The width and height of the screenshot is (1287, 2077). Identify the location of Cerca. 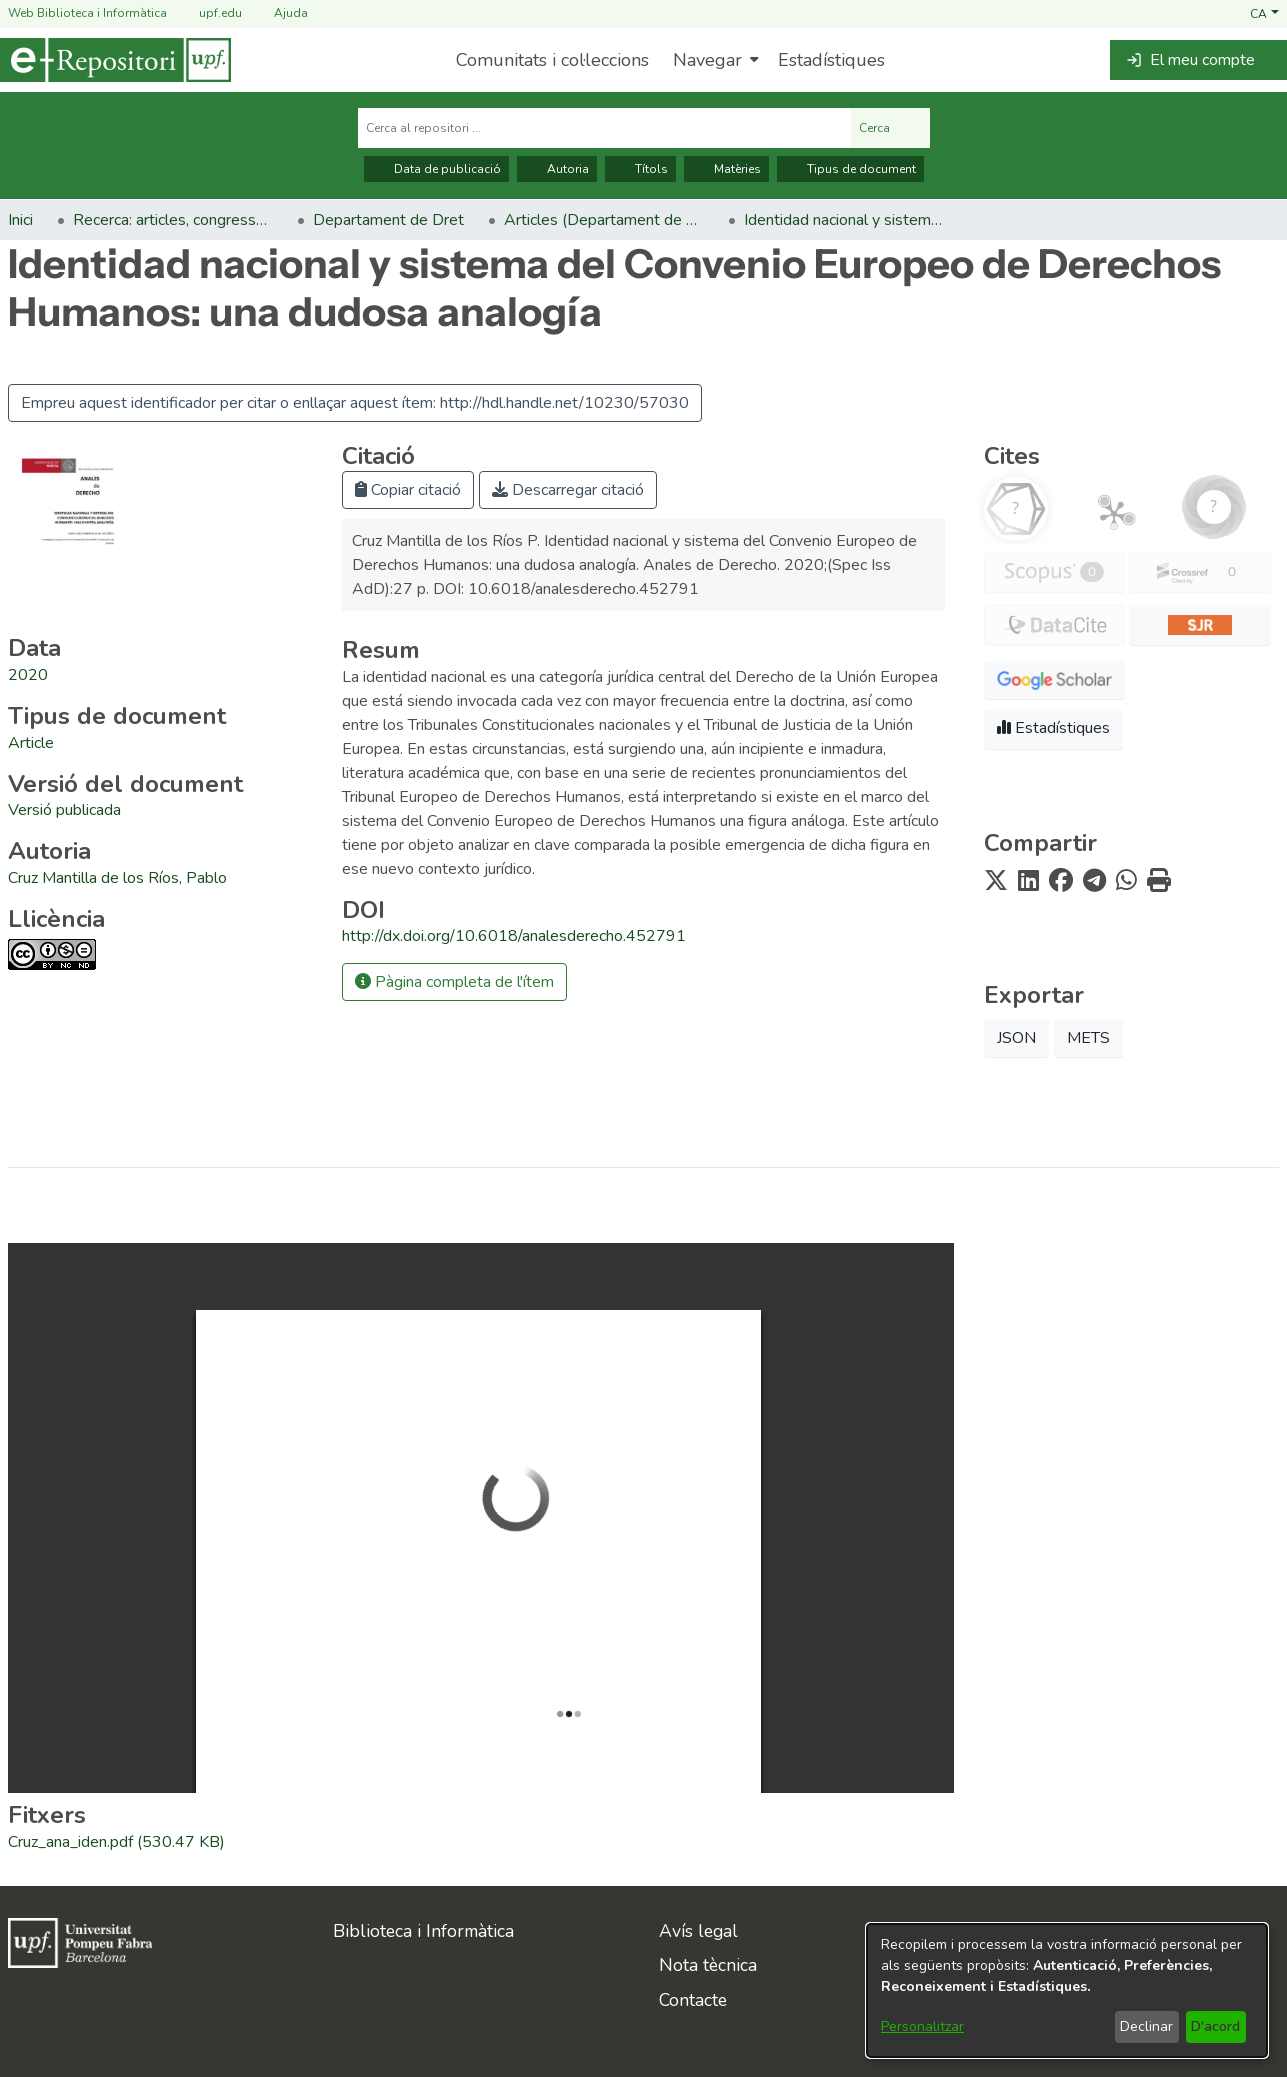
(890, 128).